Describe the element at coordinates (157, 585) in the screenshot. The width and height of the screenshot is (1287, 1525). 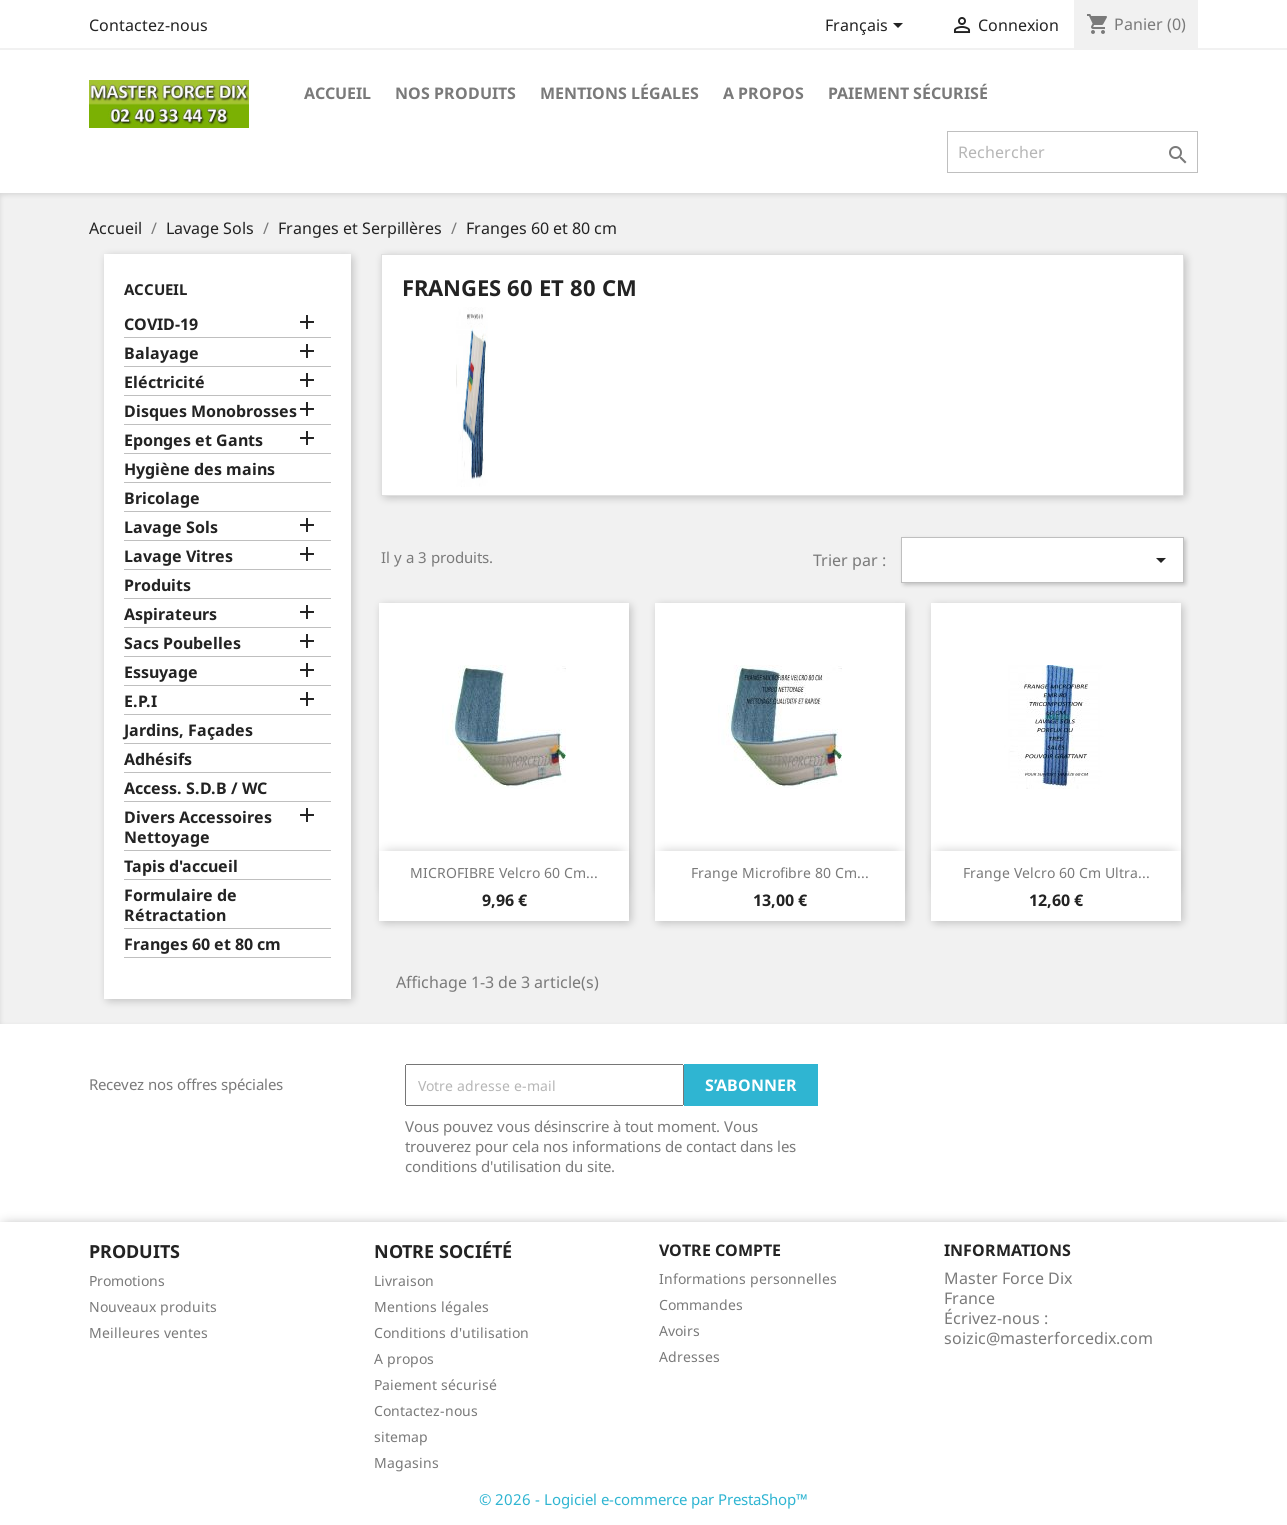
I see `Produits` at that location.